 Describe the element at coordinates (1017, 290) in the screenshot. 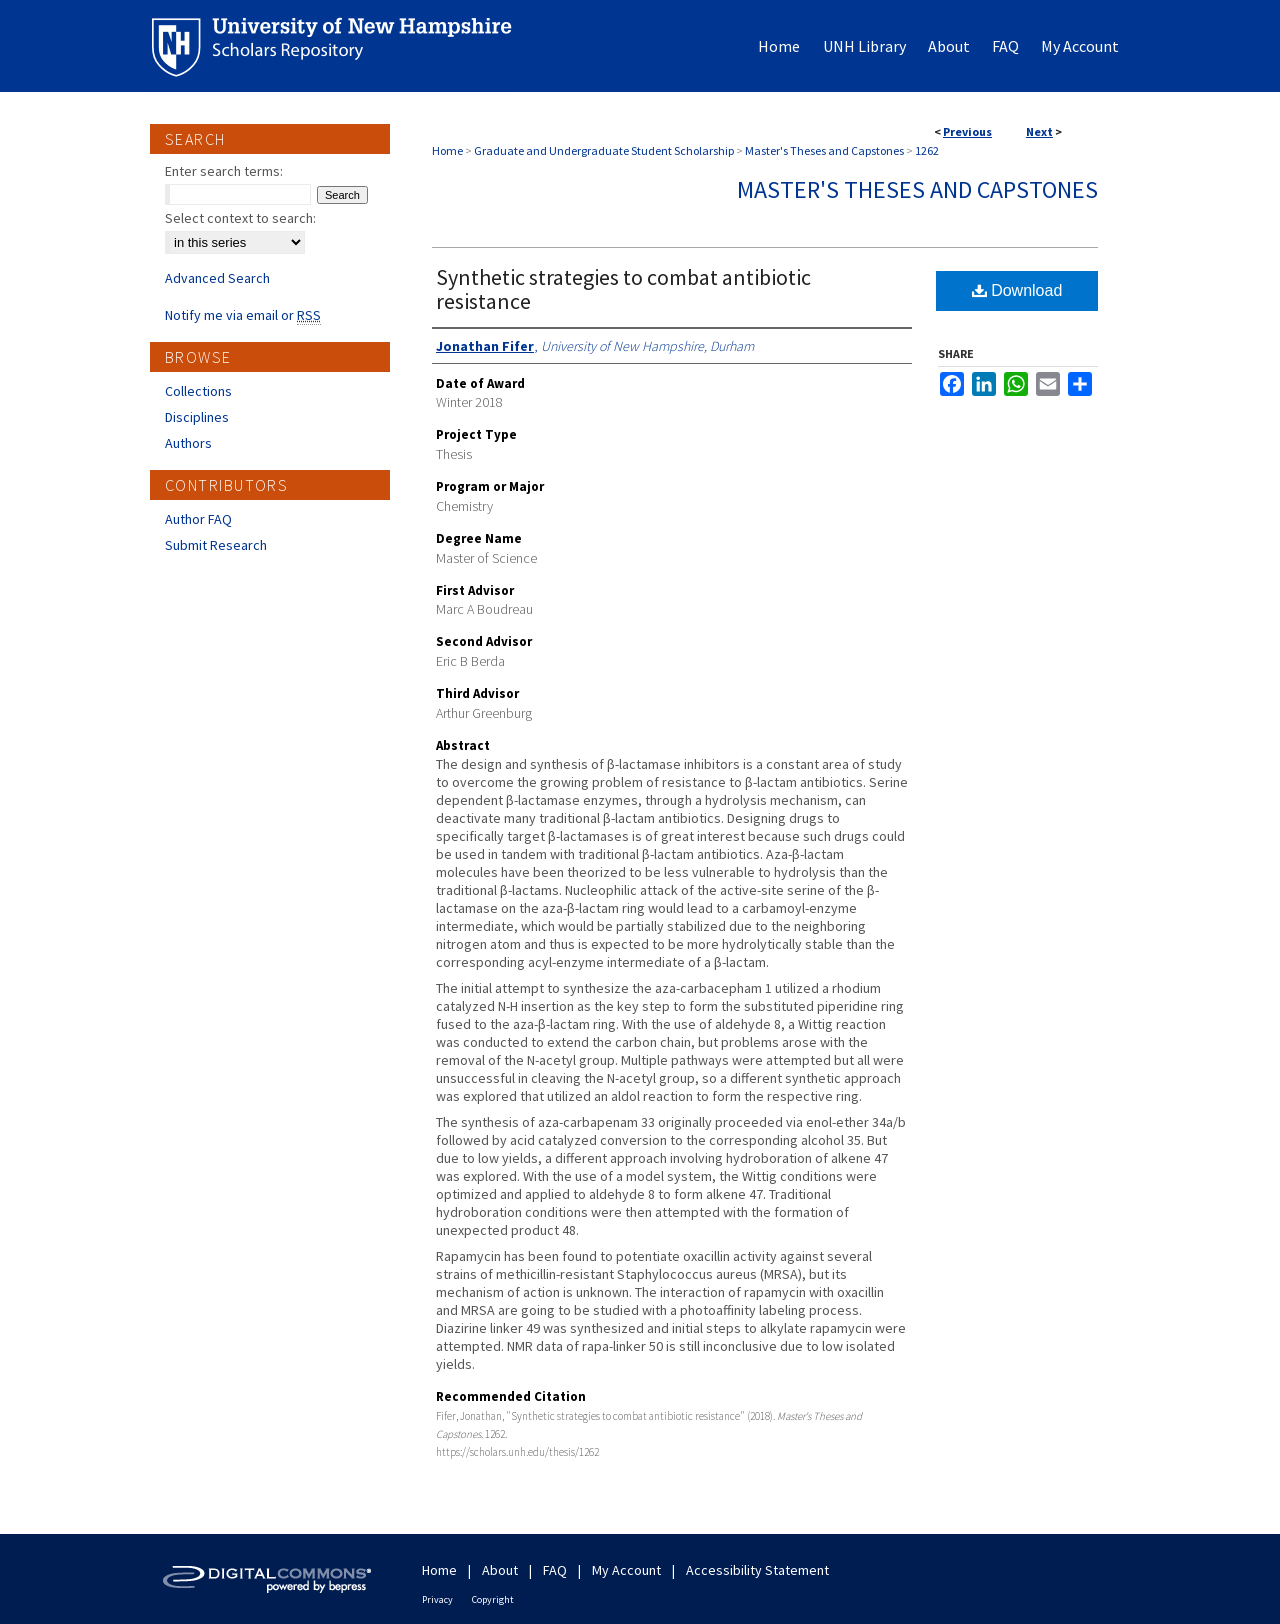

I see `Download` at that location.